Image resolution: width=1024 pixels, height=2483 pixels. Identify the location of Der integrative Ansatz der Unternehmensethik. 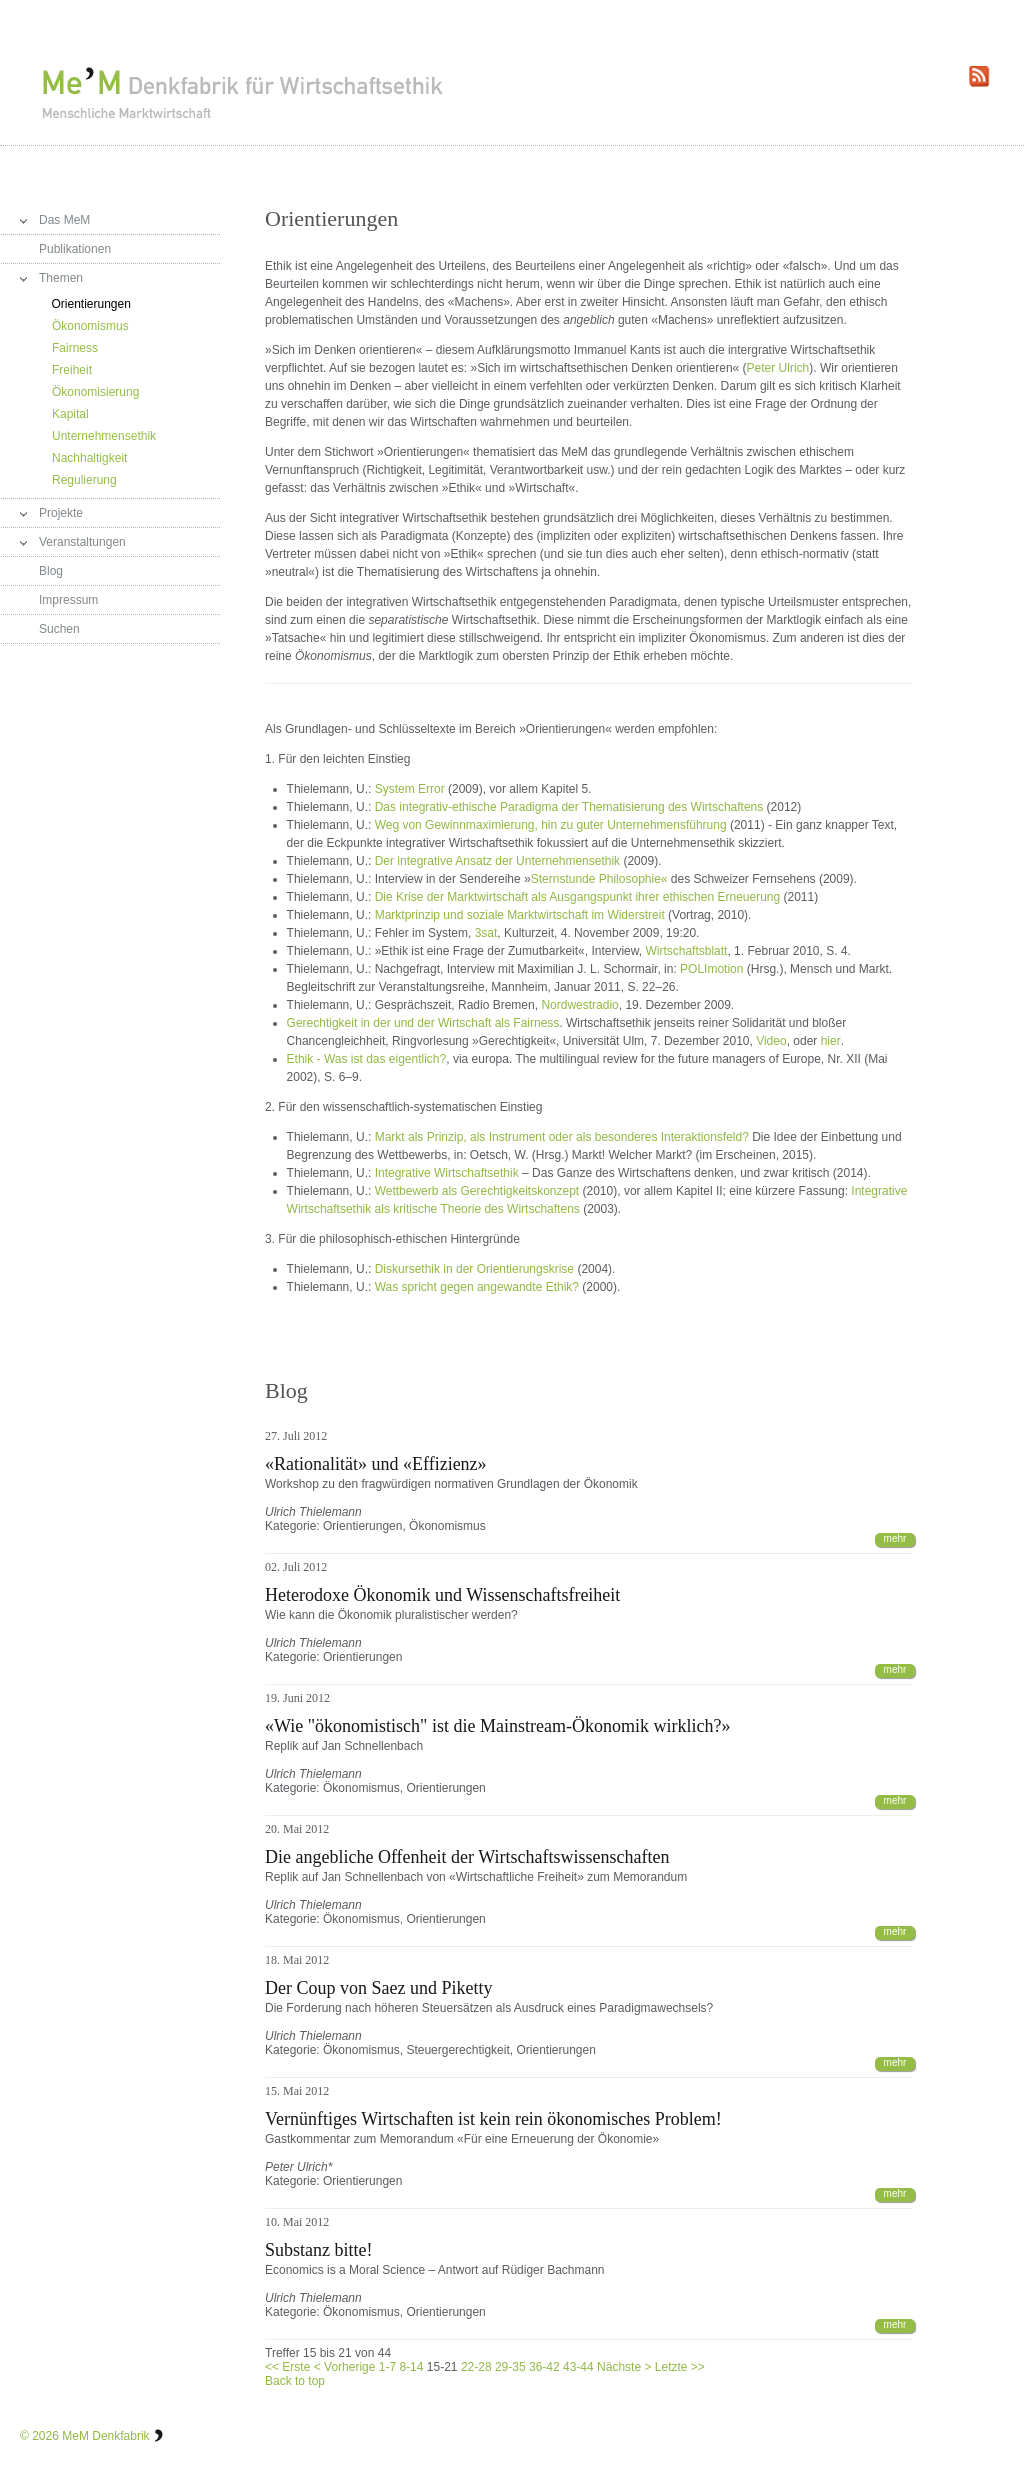
(497, 861).